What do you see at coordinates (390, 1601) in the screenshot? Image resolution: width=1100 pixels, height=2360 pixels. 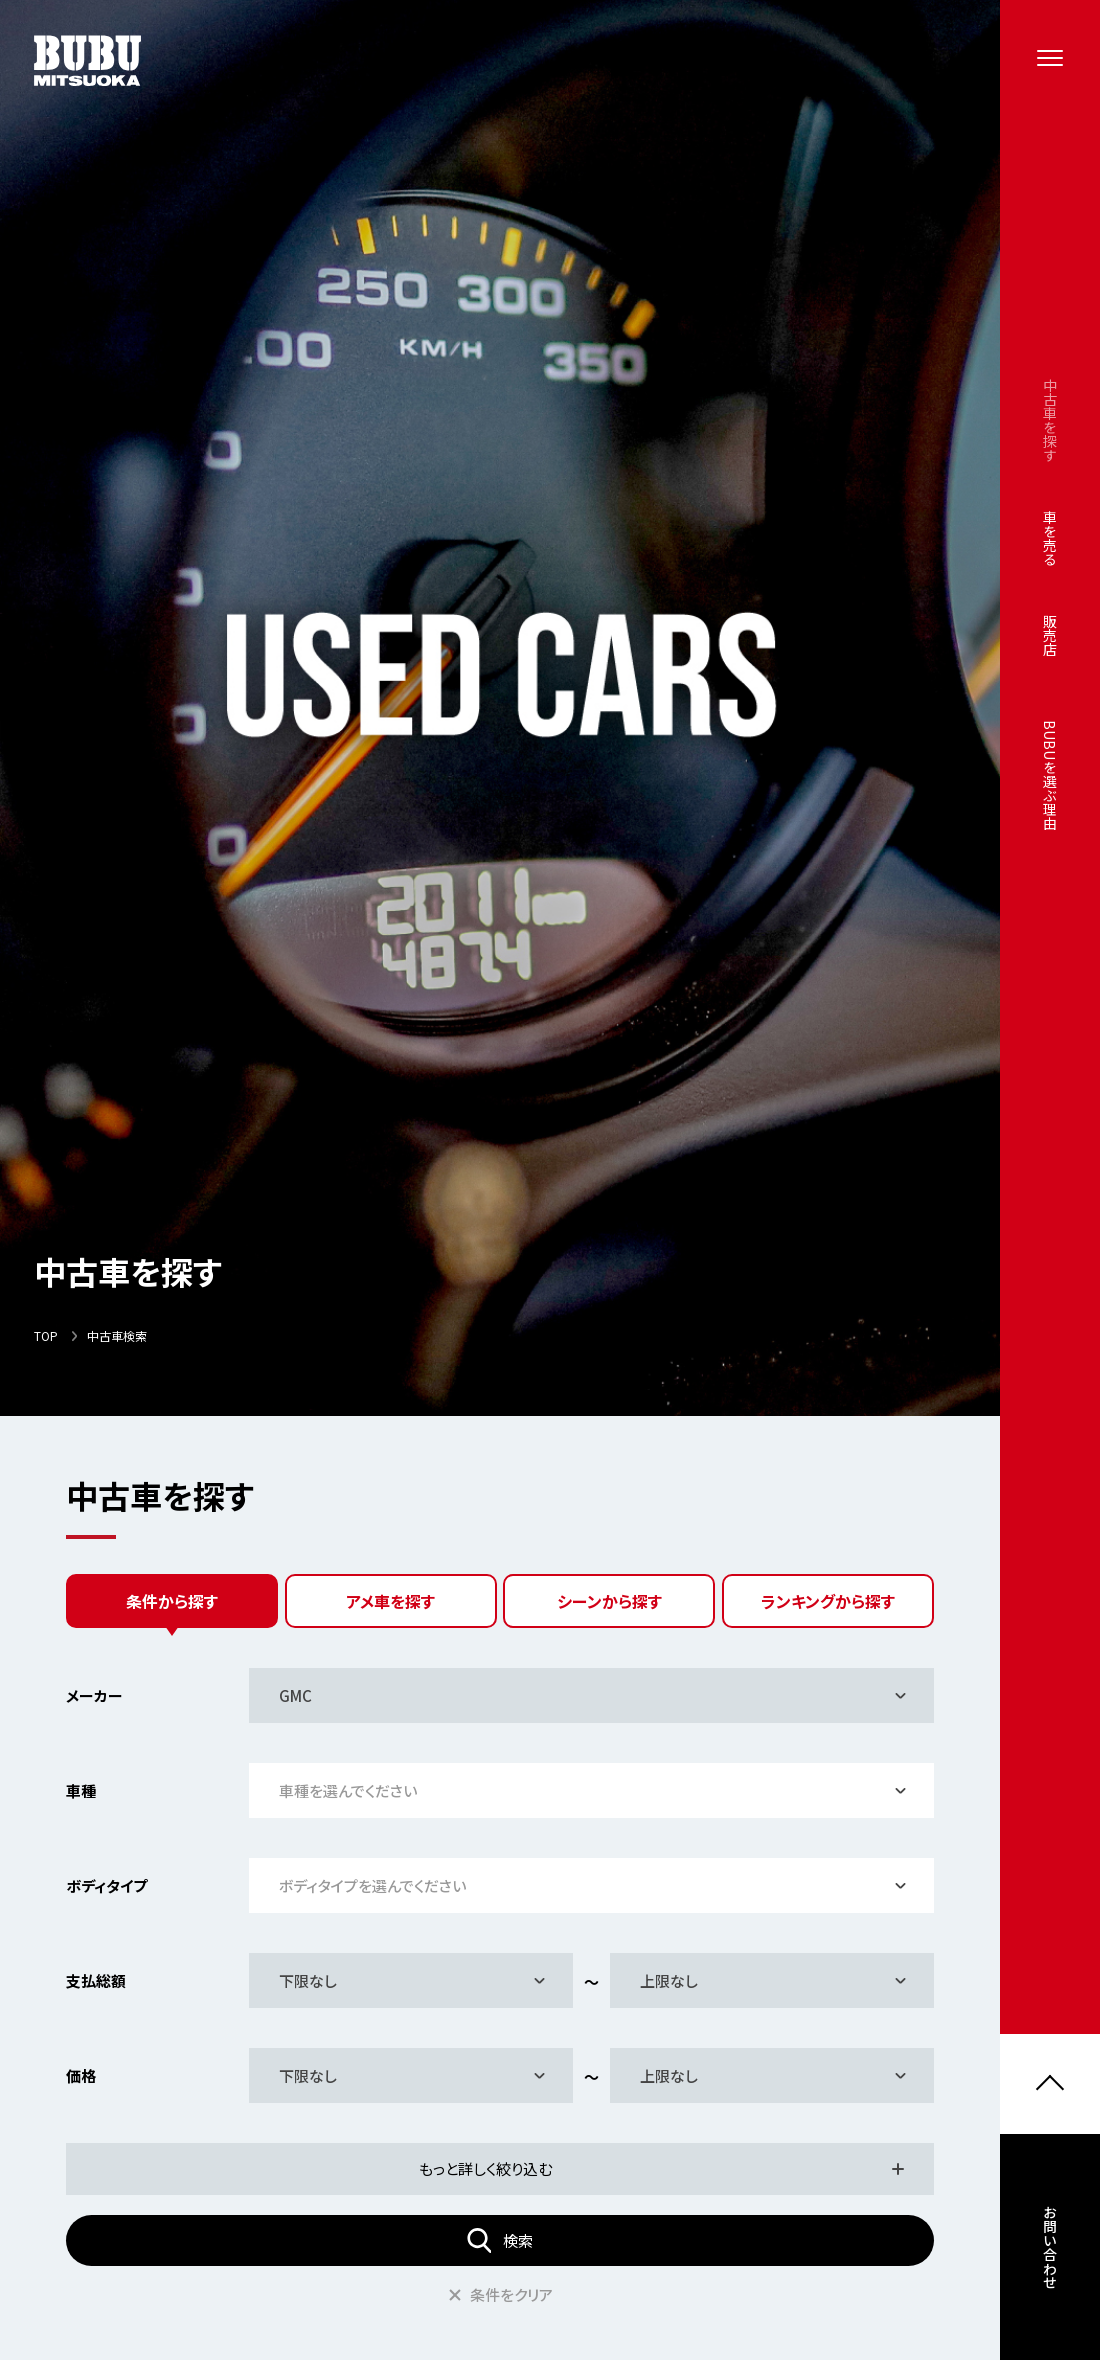 I see `アメ車を探す` at bounding box center [390, 1601].